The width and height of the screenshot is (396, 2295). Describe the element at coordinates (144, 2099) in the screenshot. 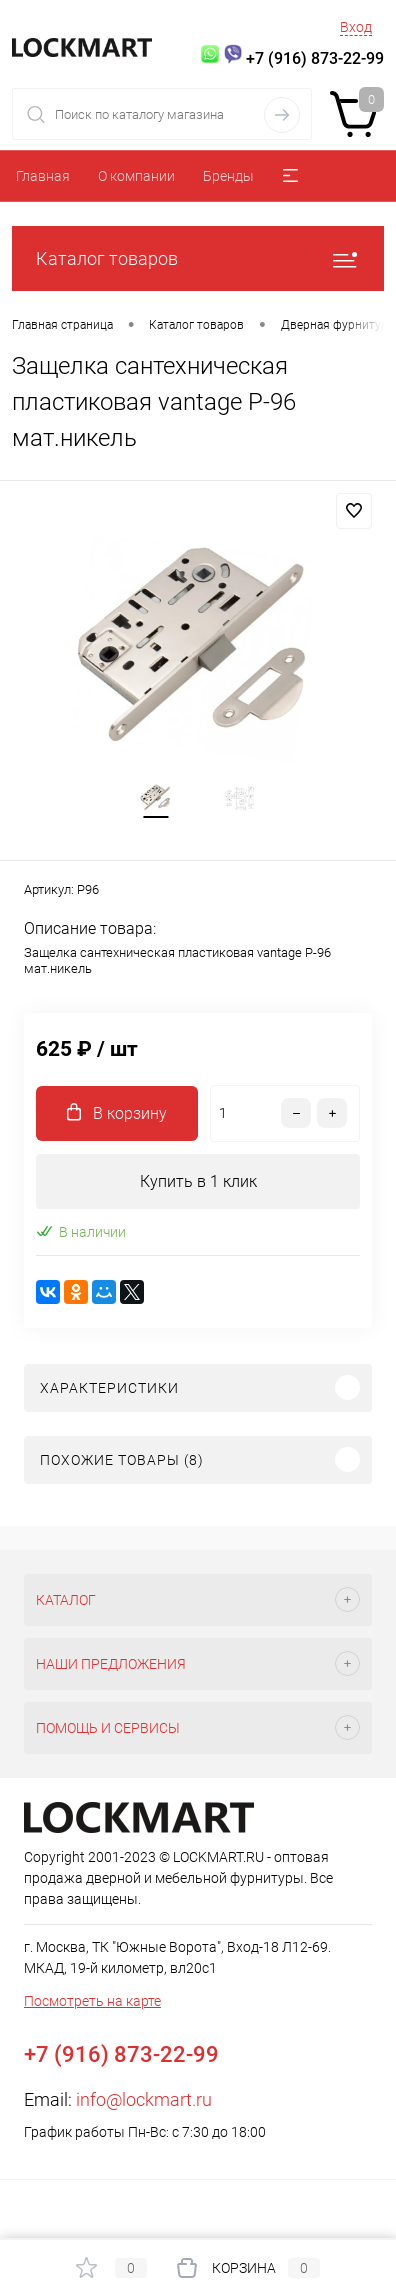

I see `info@lockmart.ru` at that location.